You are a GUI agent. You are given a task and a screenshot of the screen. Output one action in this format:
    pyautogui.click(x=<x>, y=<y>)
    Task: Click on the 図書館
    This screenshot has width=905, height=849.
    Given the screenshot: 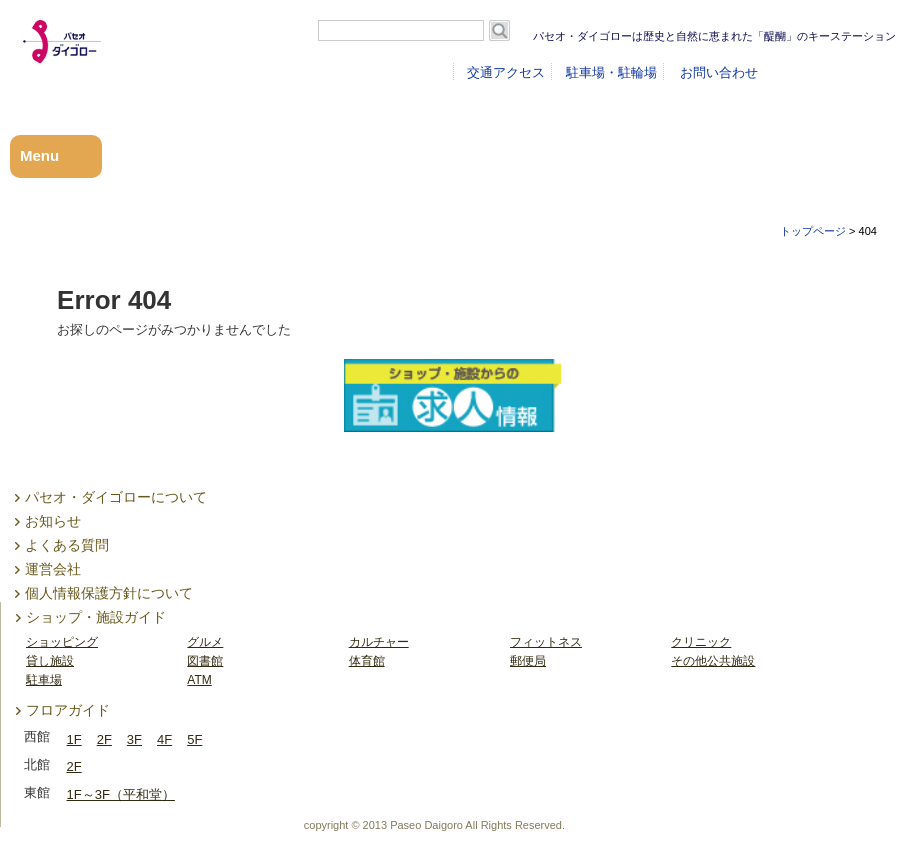 What is the action you would take?
    pyautogui.click(x=205, y=661)
    